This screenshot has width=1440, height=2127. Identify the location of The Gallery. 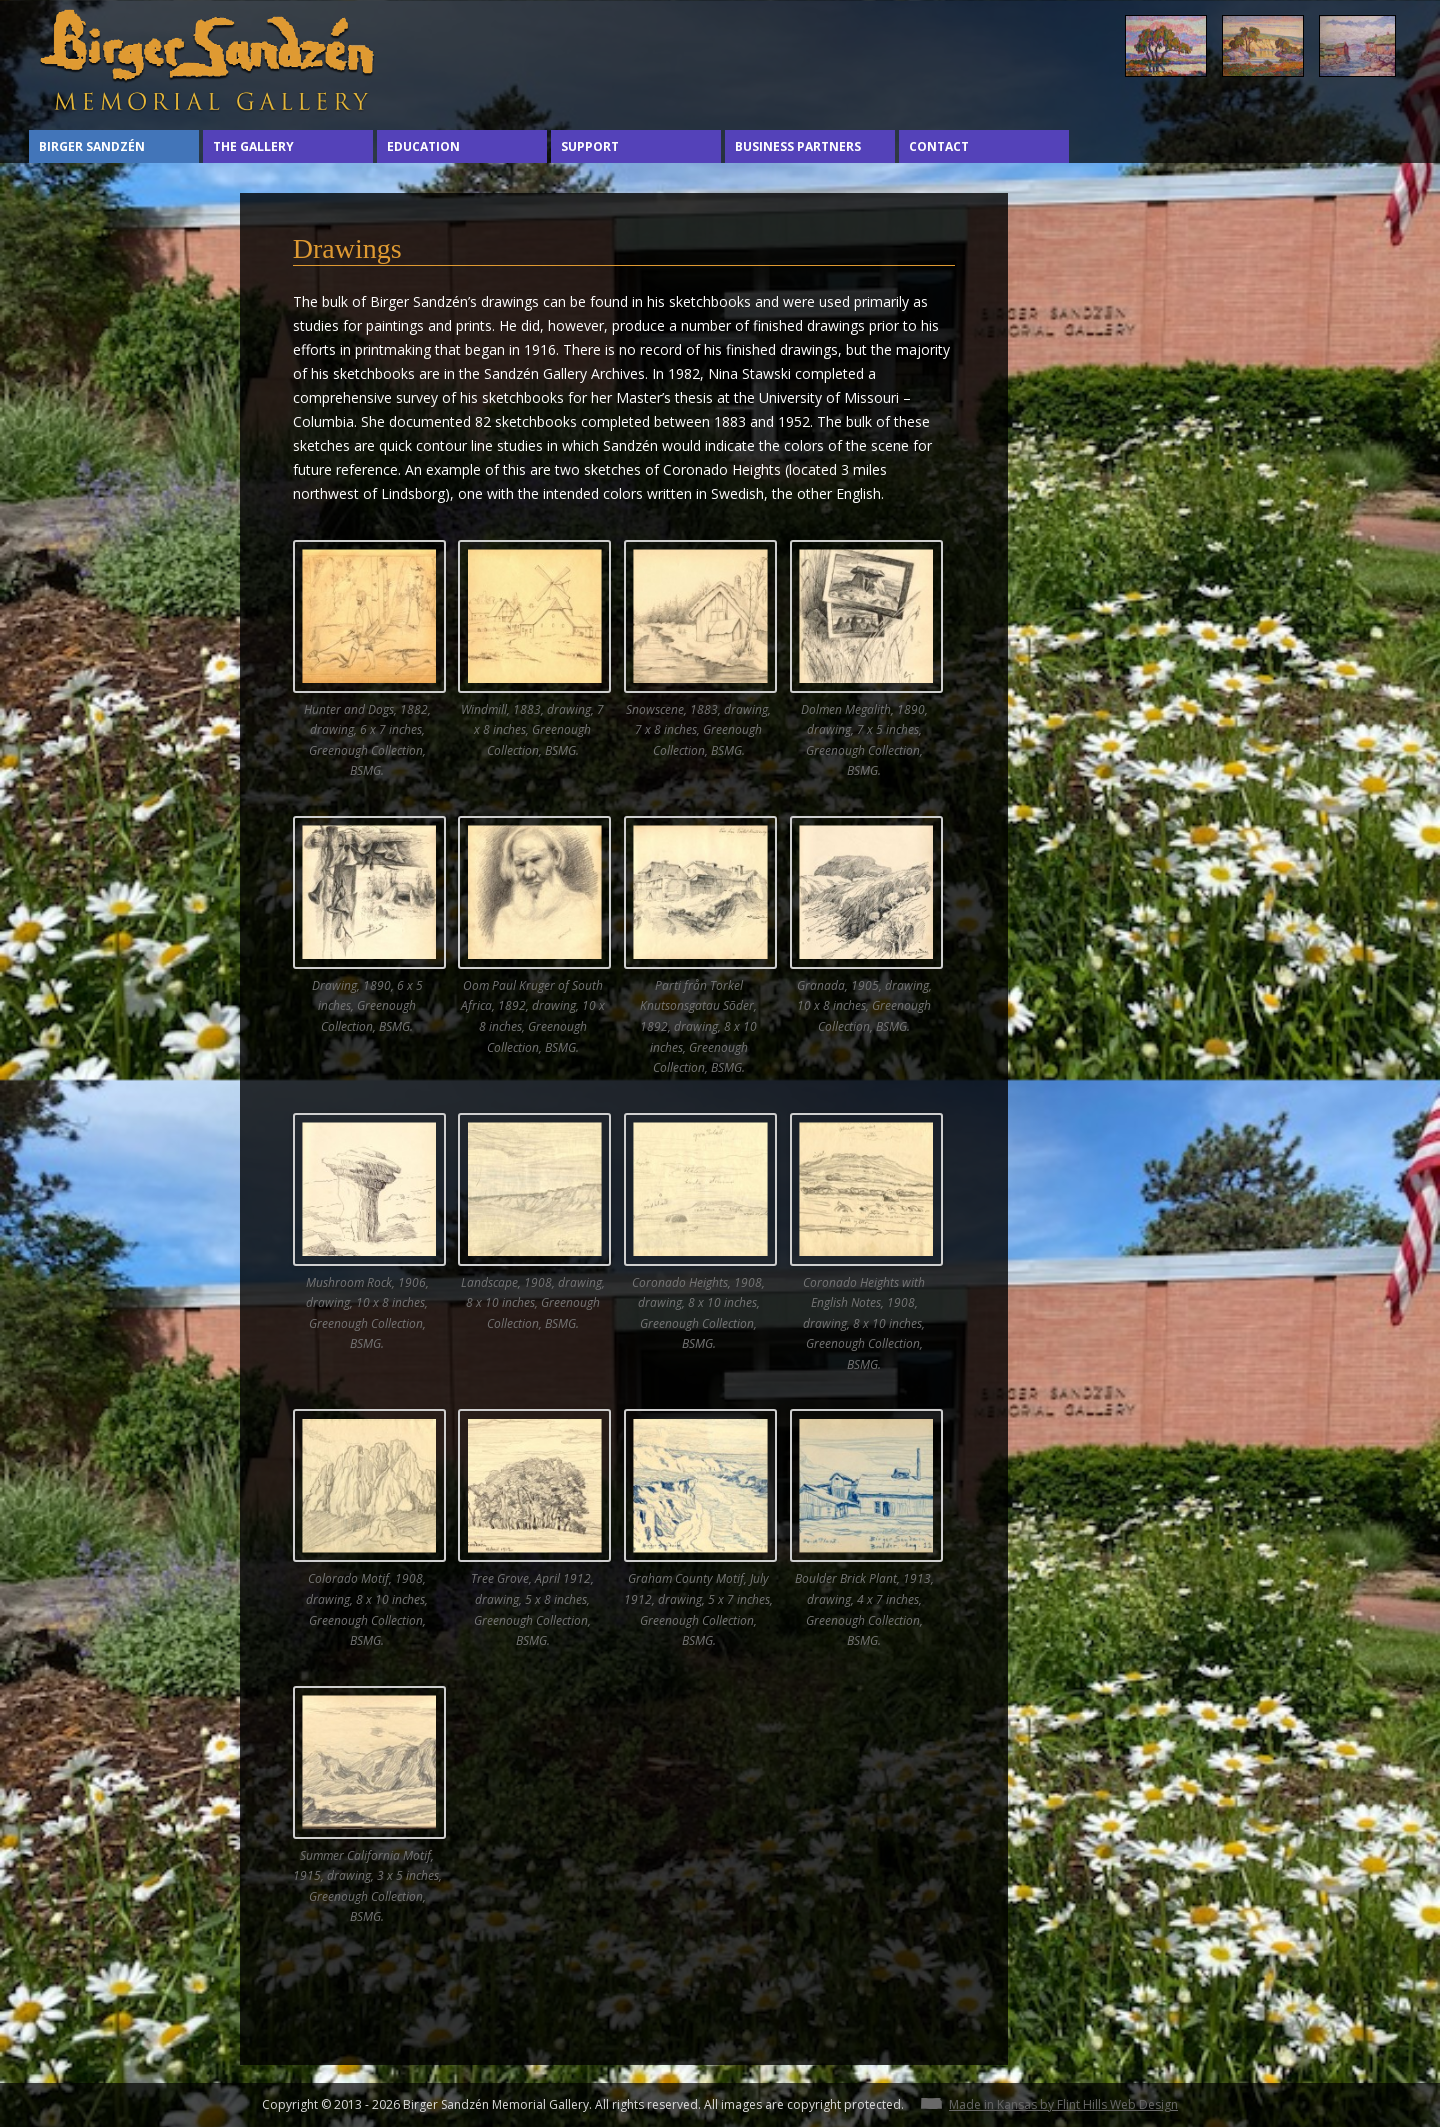
(253, 146).